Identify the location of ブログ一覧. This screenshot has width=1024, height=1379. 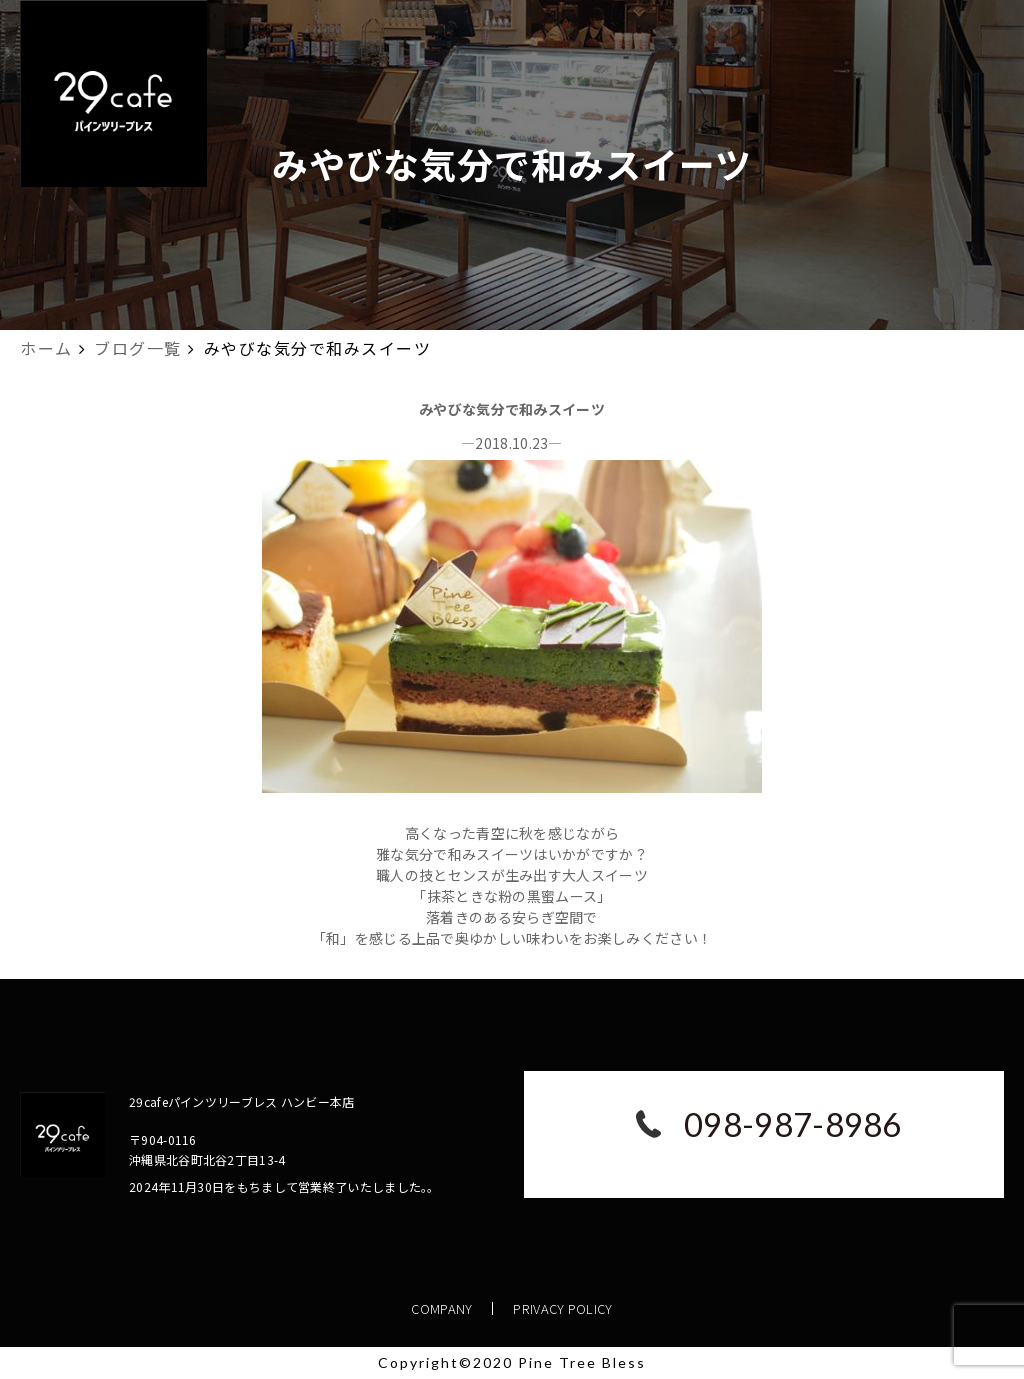
(138, 348).